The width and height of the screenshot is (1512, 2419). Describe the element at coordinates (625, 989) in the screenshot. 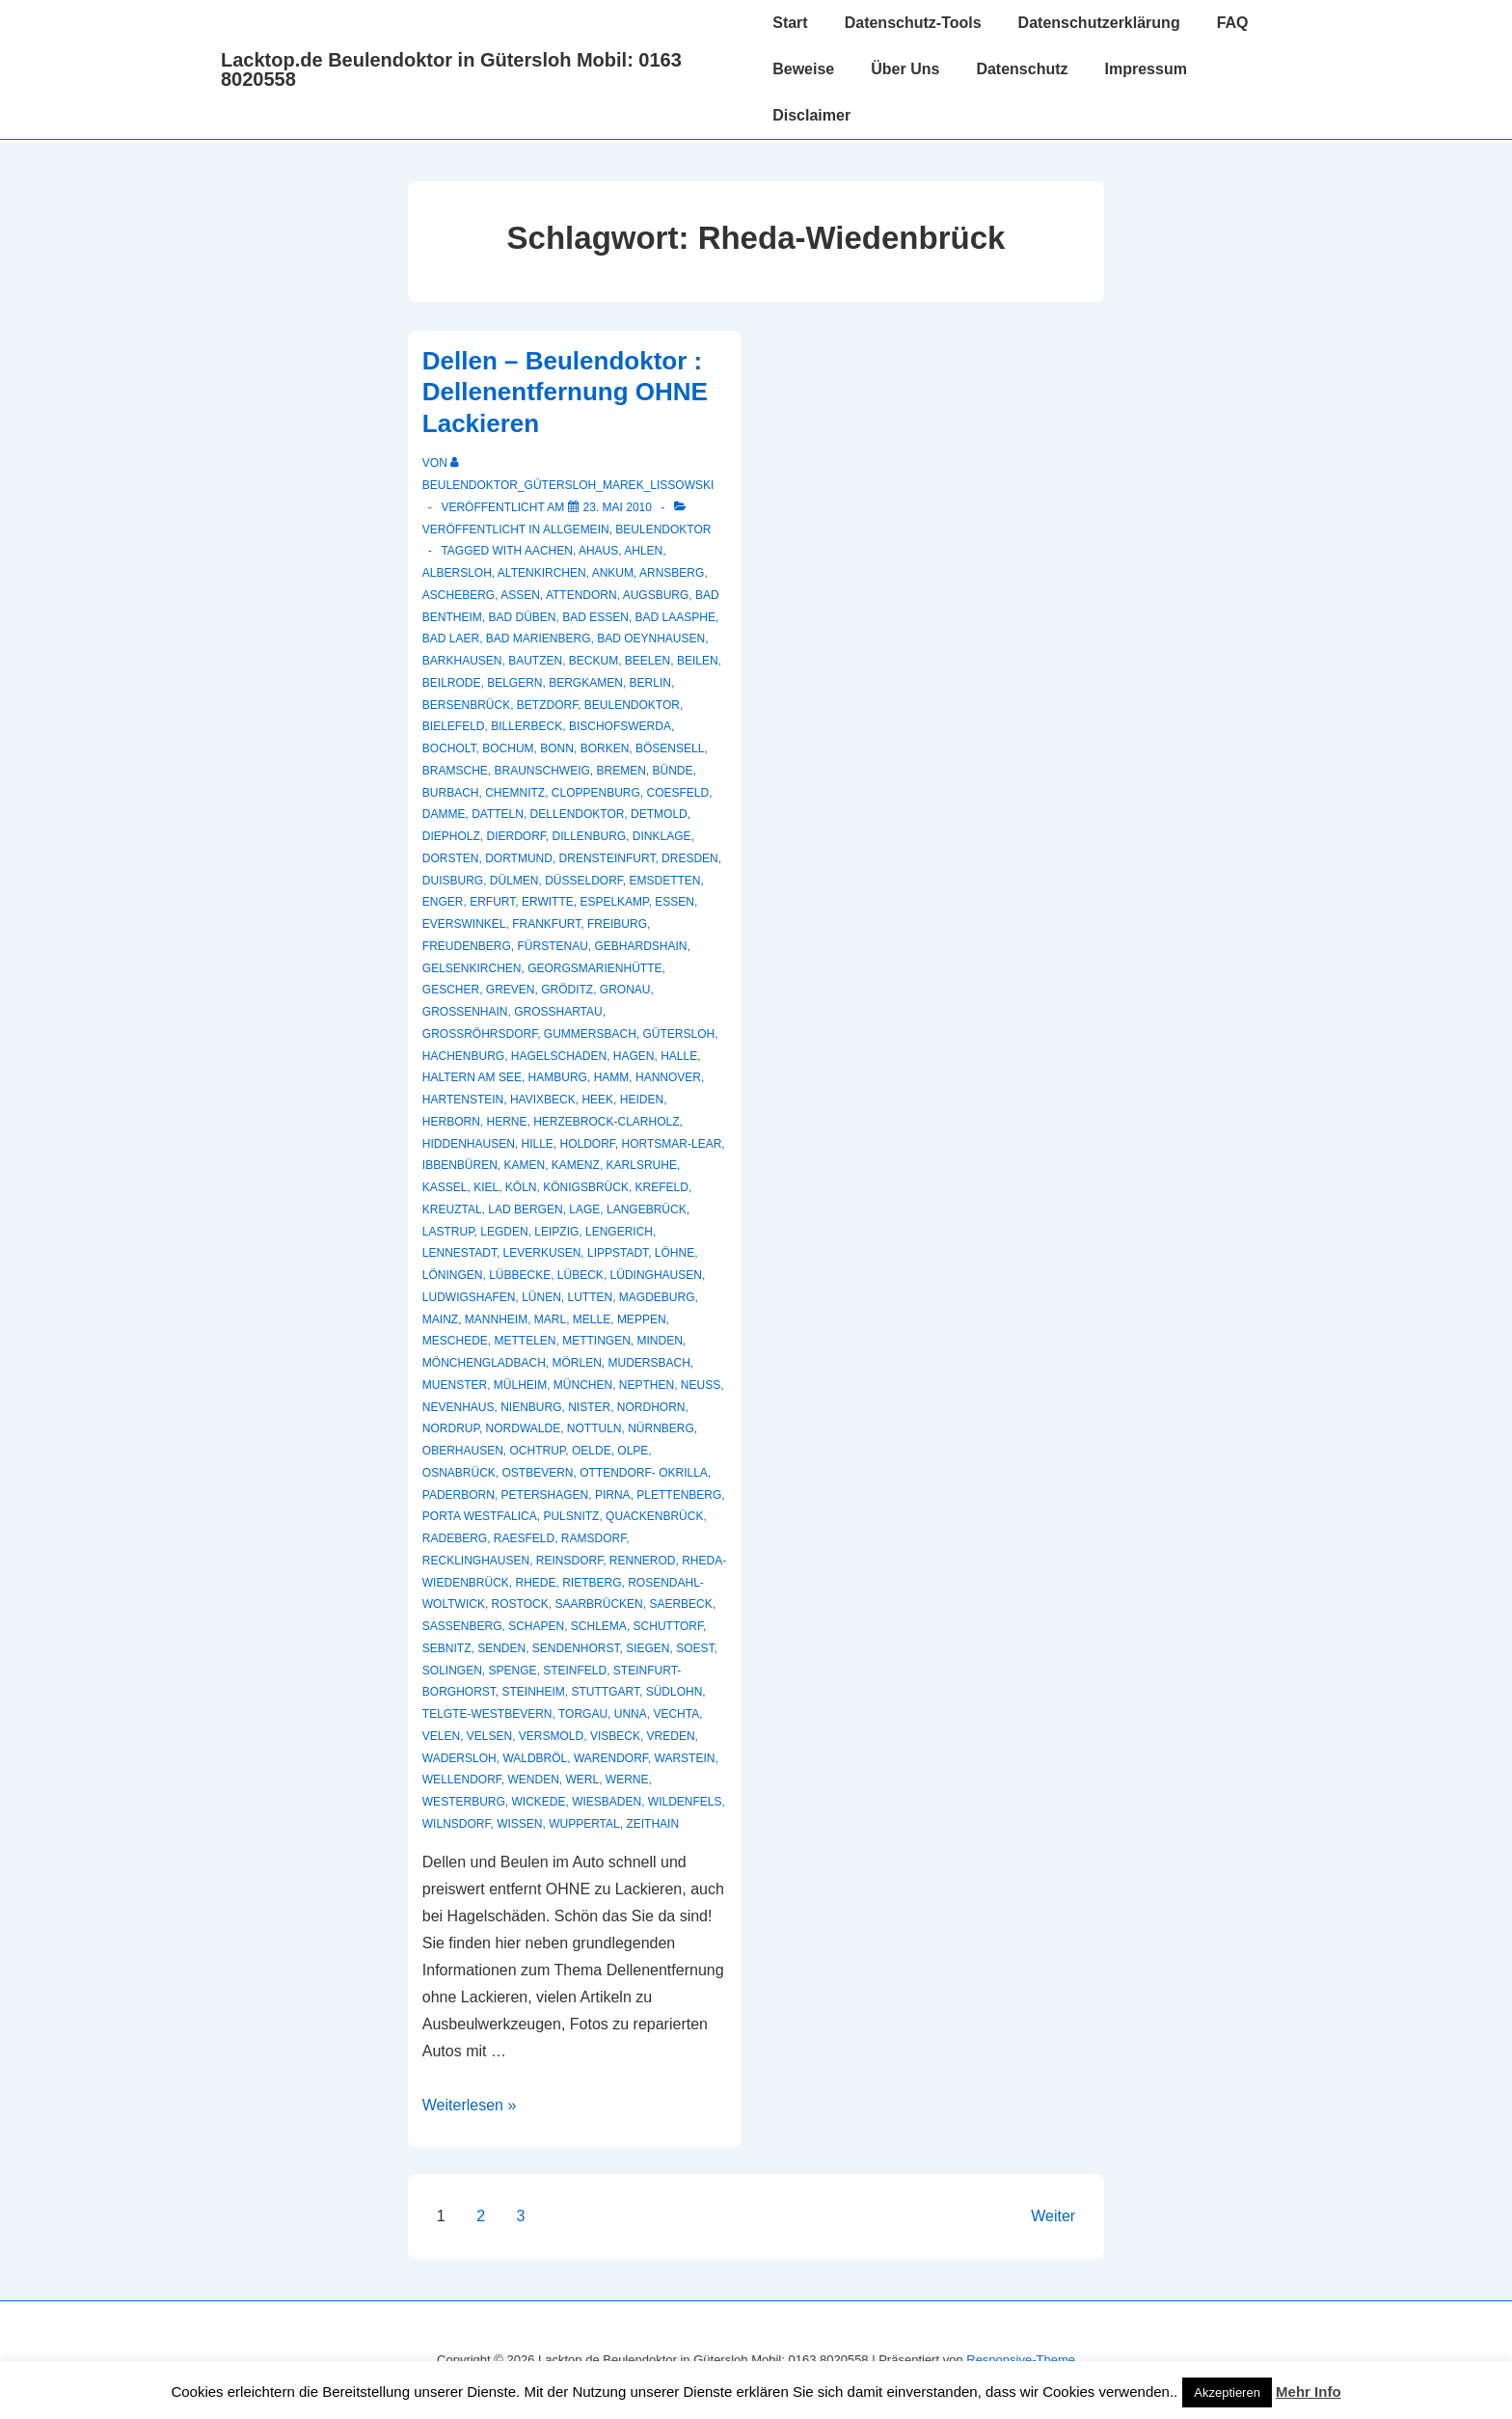

I see `Gronau` at that location.